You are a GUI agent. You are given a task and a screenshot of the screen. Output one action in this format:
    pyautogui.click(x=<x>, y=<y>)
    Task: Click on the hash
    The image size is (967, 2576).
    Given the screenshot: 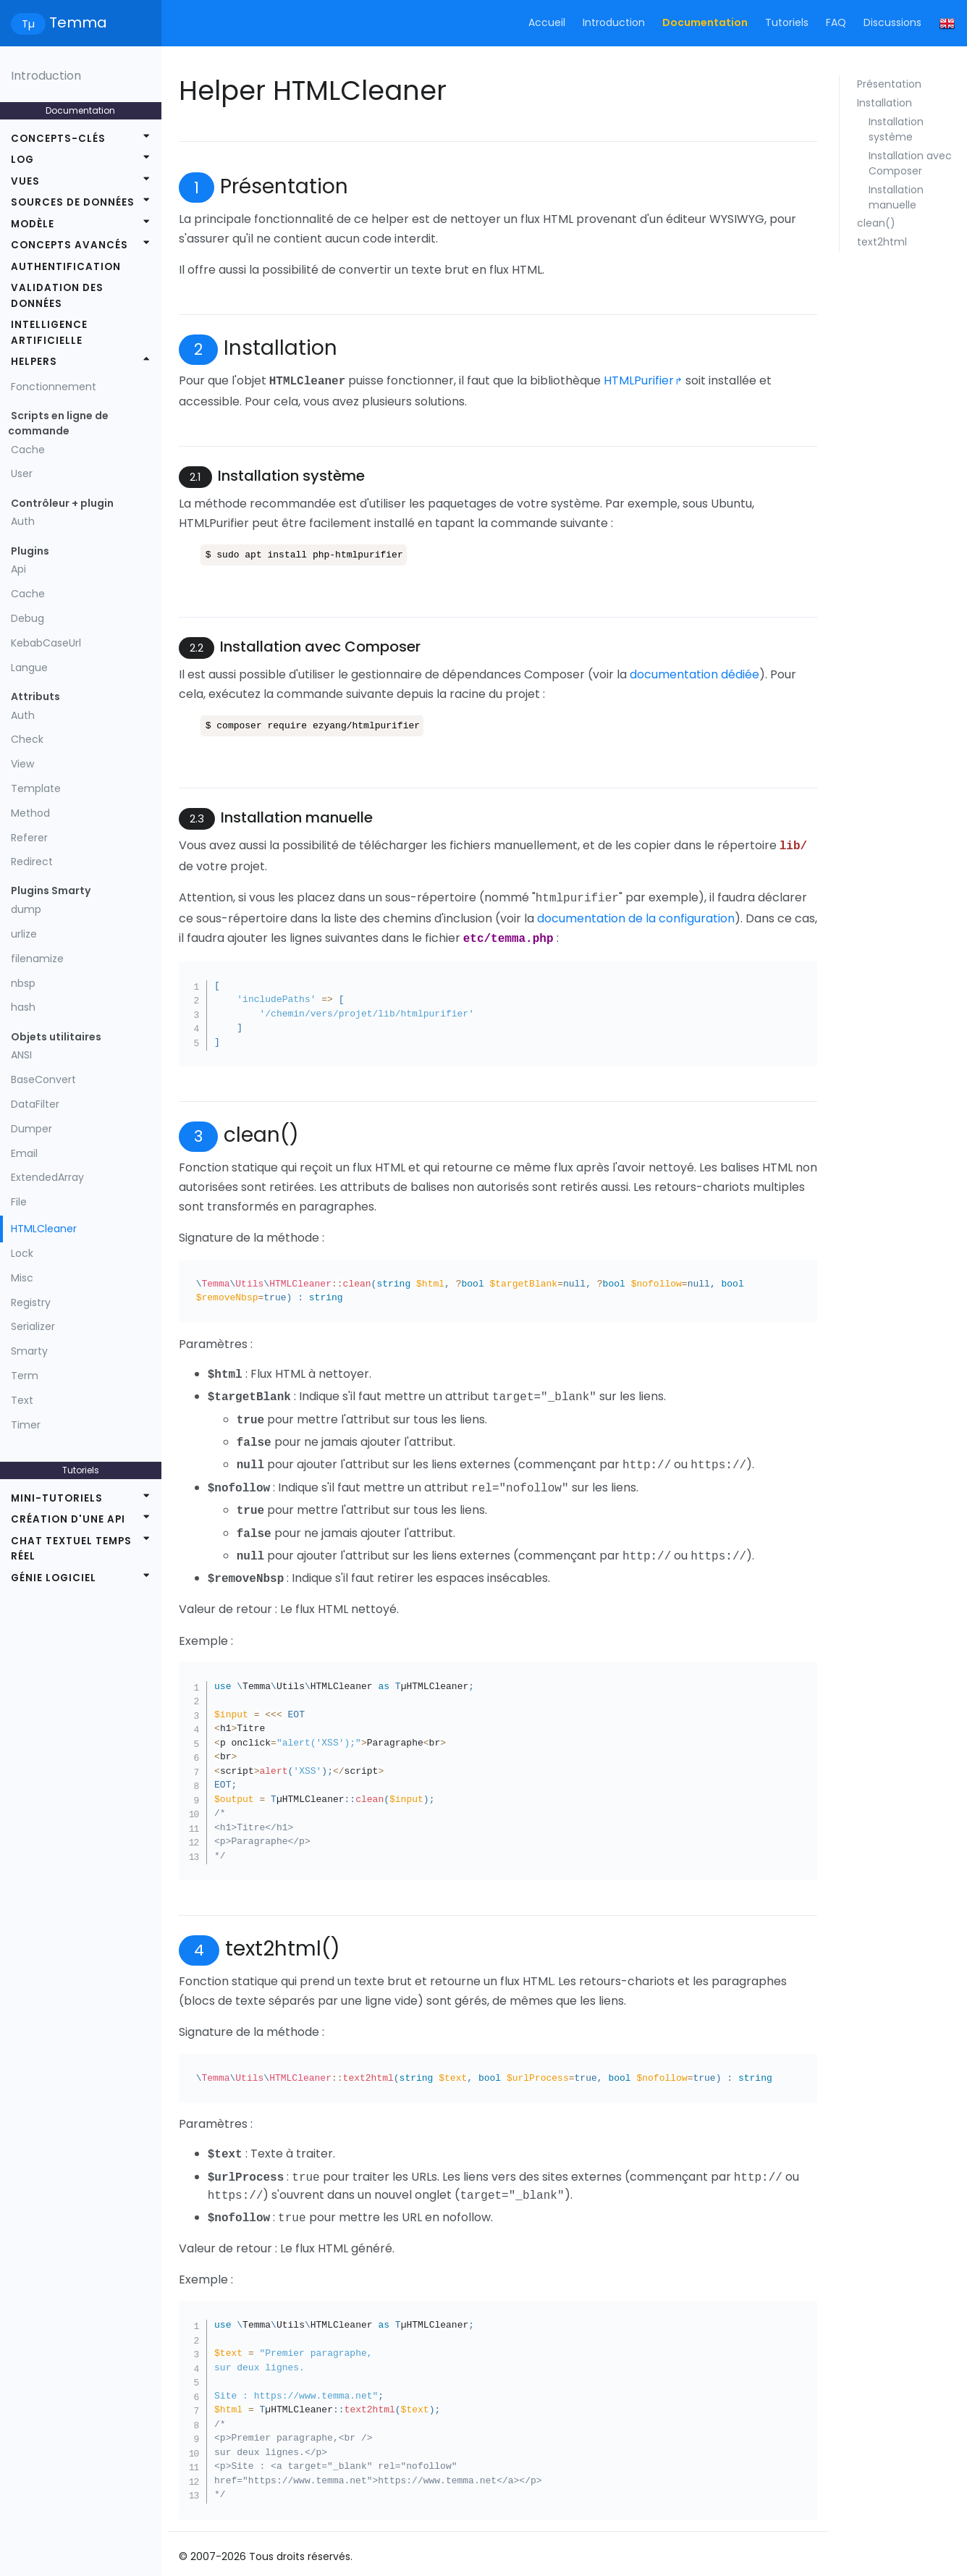 What is the action you would take?
    pyautogui.click(x=23, y=1007)
    